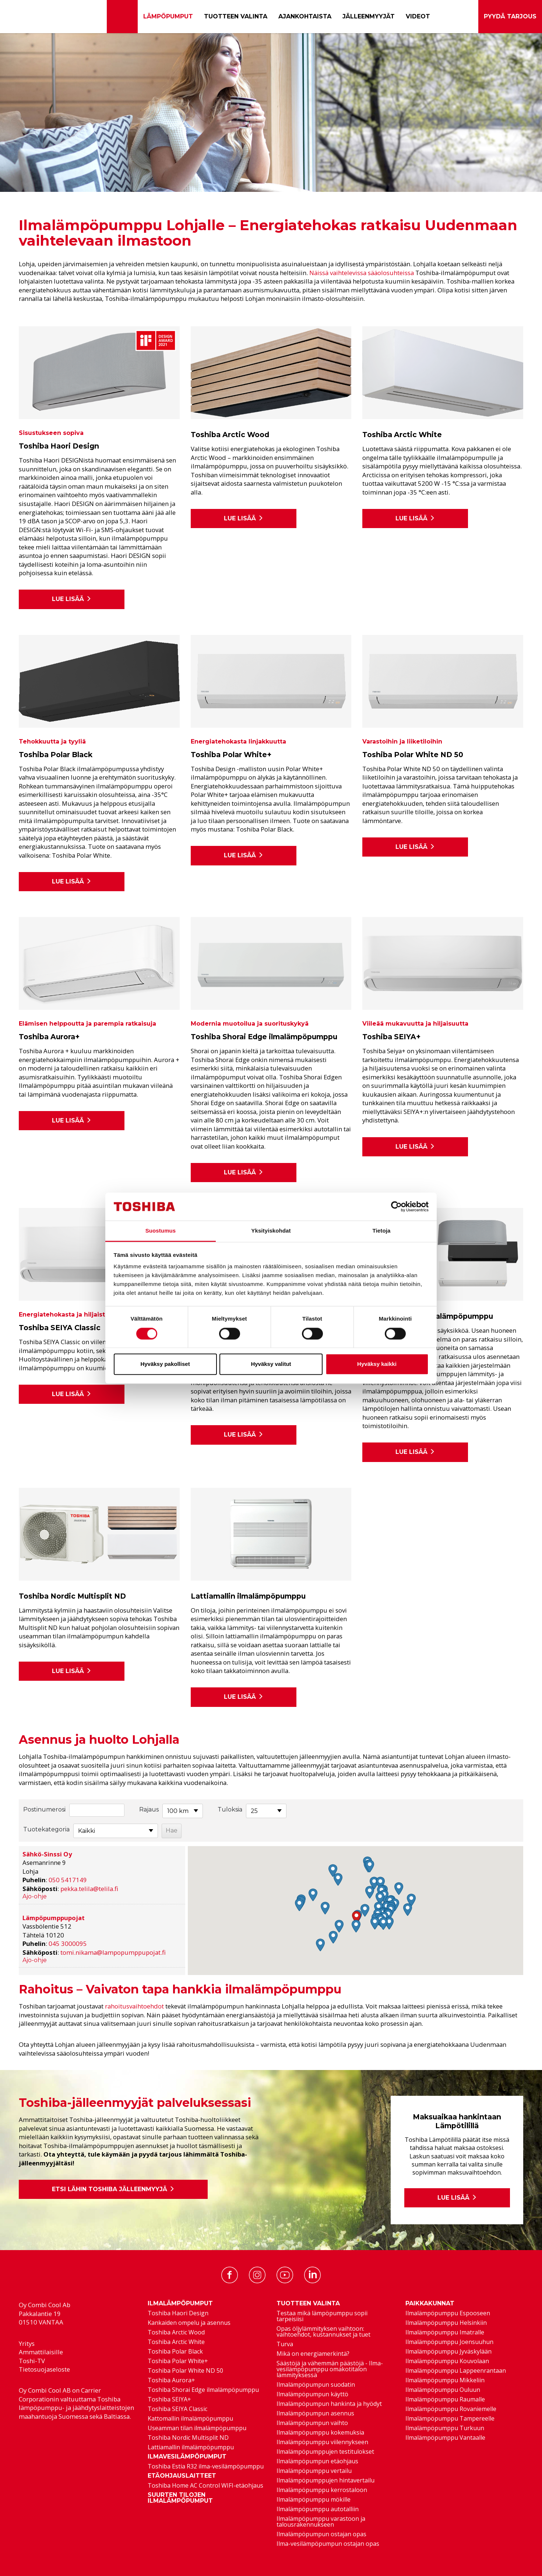 This screenshot has width=542, height=2576. Describe the element at coordinates (185, 2370) in the screenshot. I see `Toshiba Polar White ND 50` at that location.